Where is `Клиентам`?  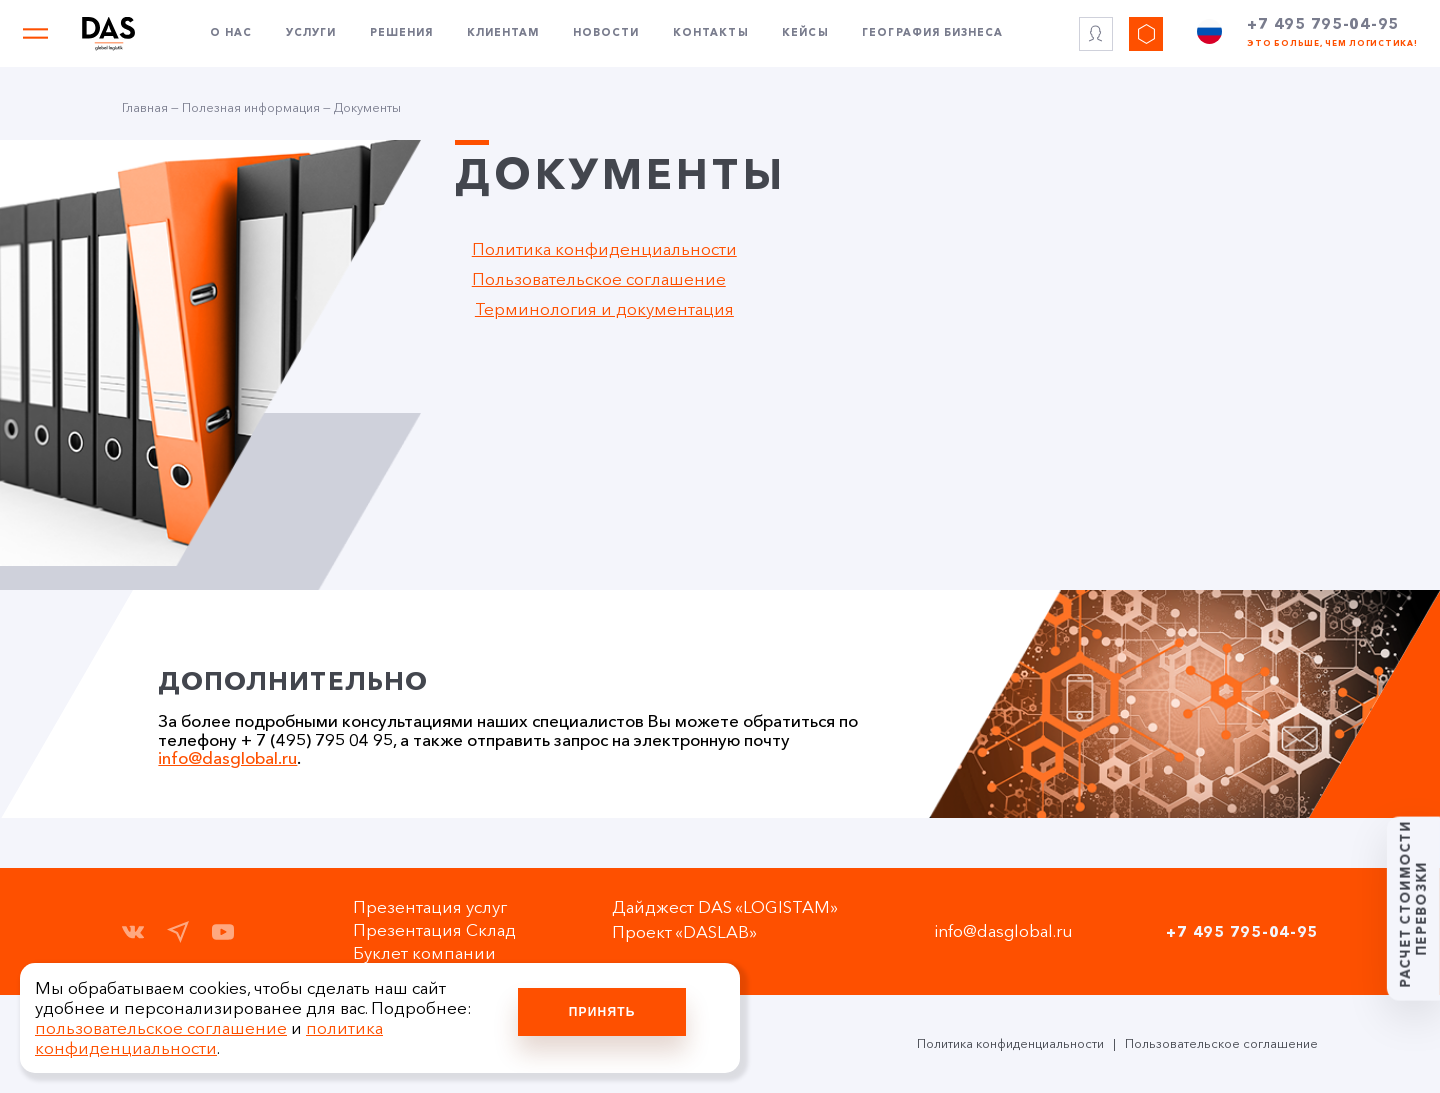 Клиентам is located at coordinates (503, 38).